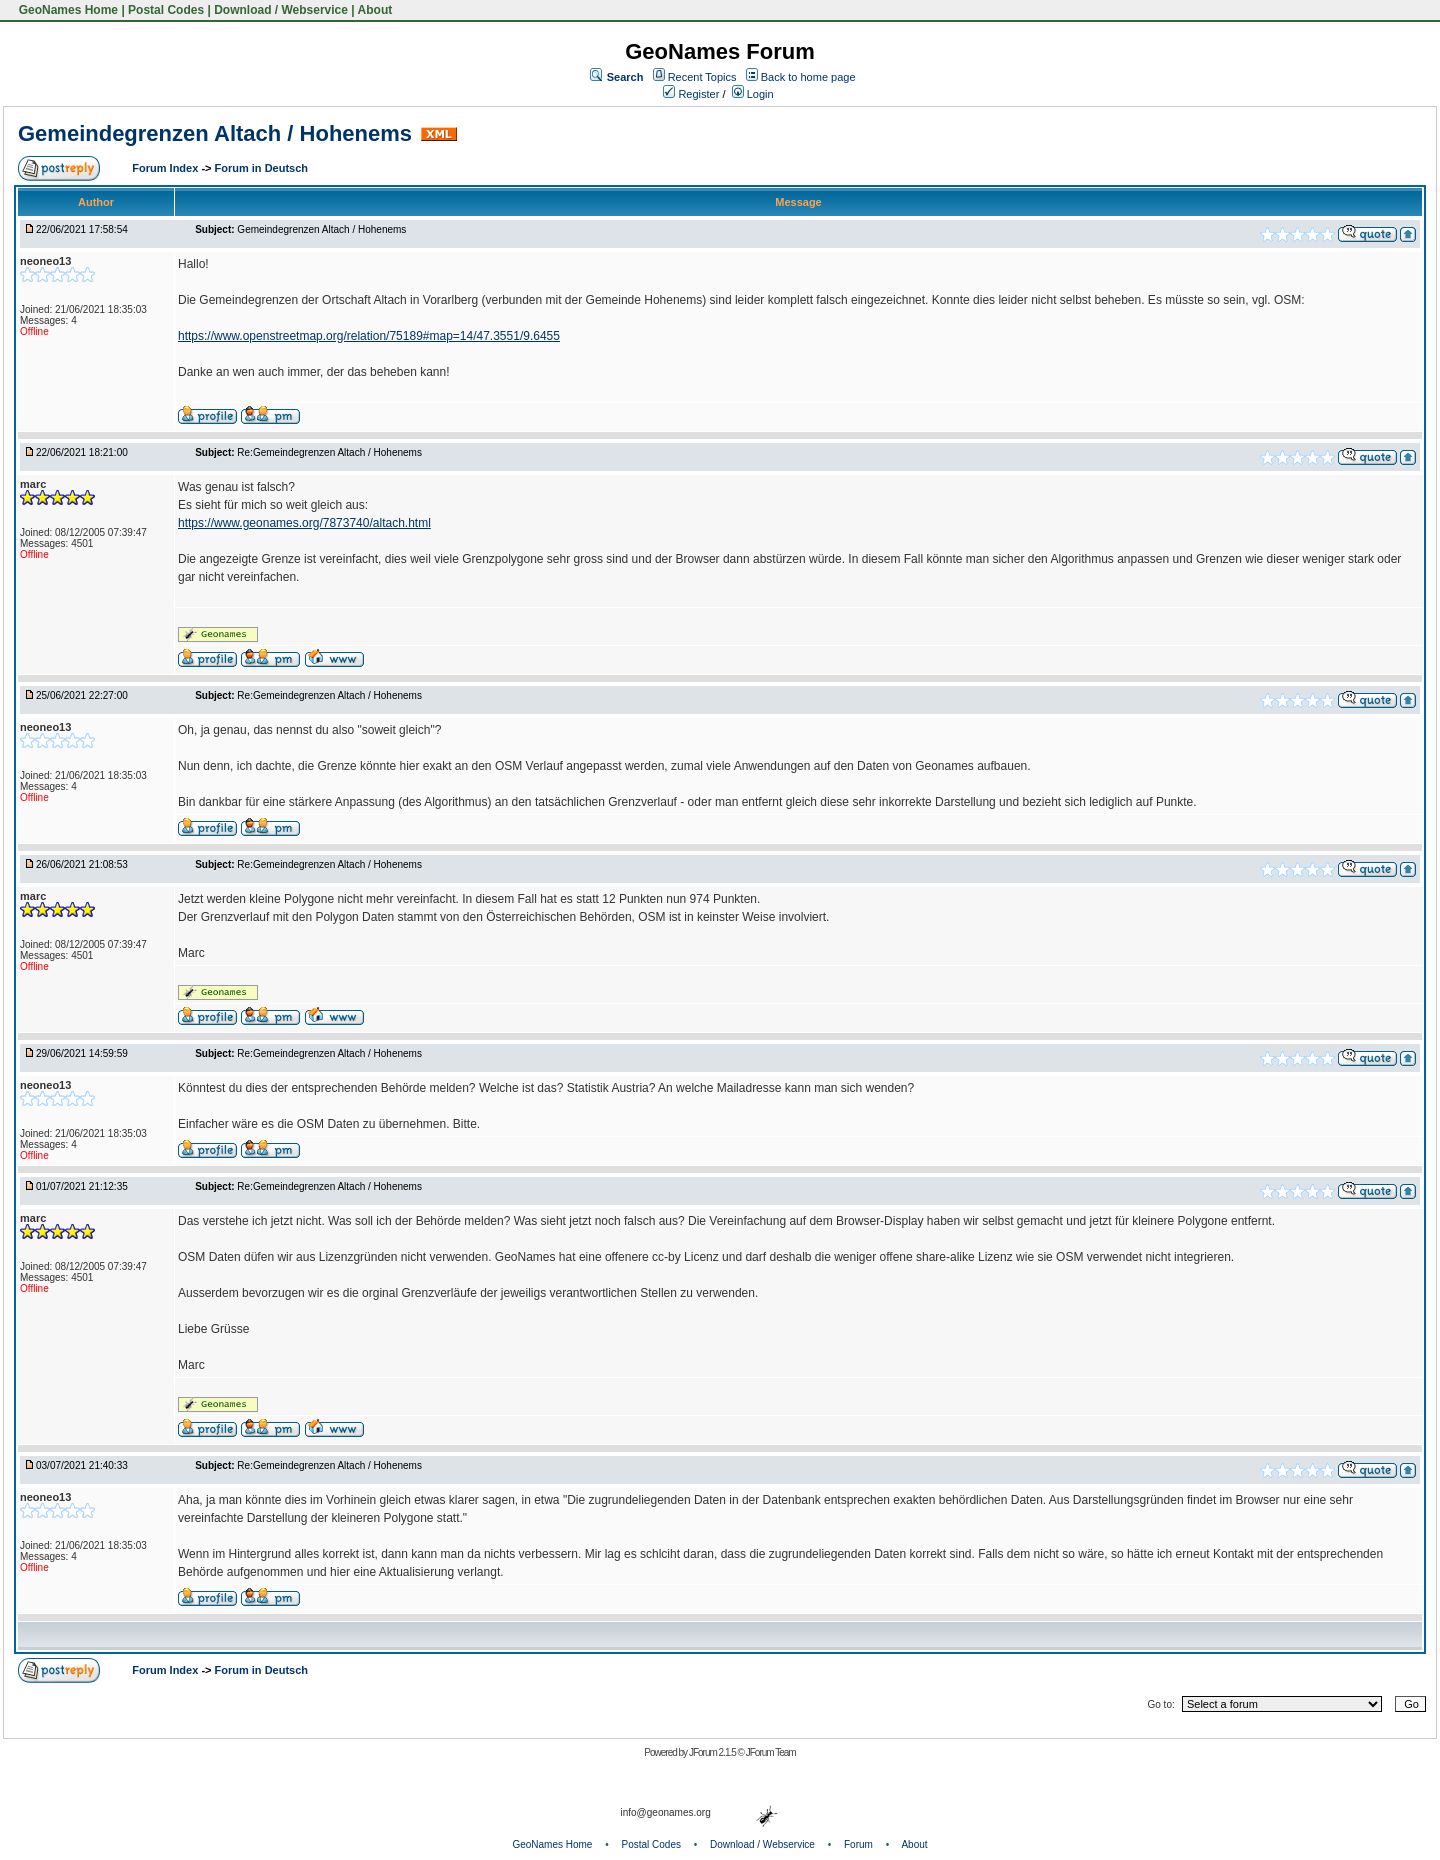  Describe the element at coordinates (702, 77) in the screenshot. I see `Recent Topics` at that location.